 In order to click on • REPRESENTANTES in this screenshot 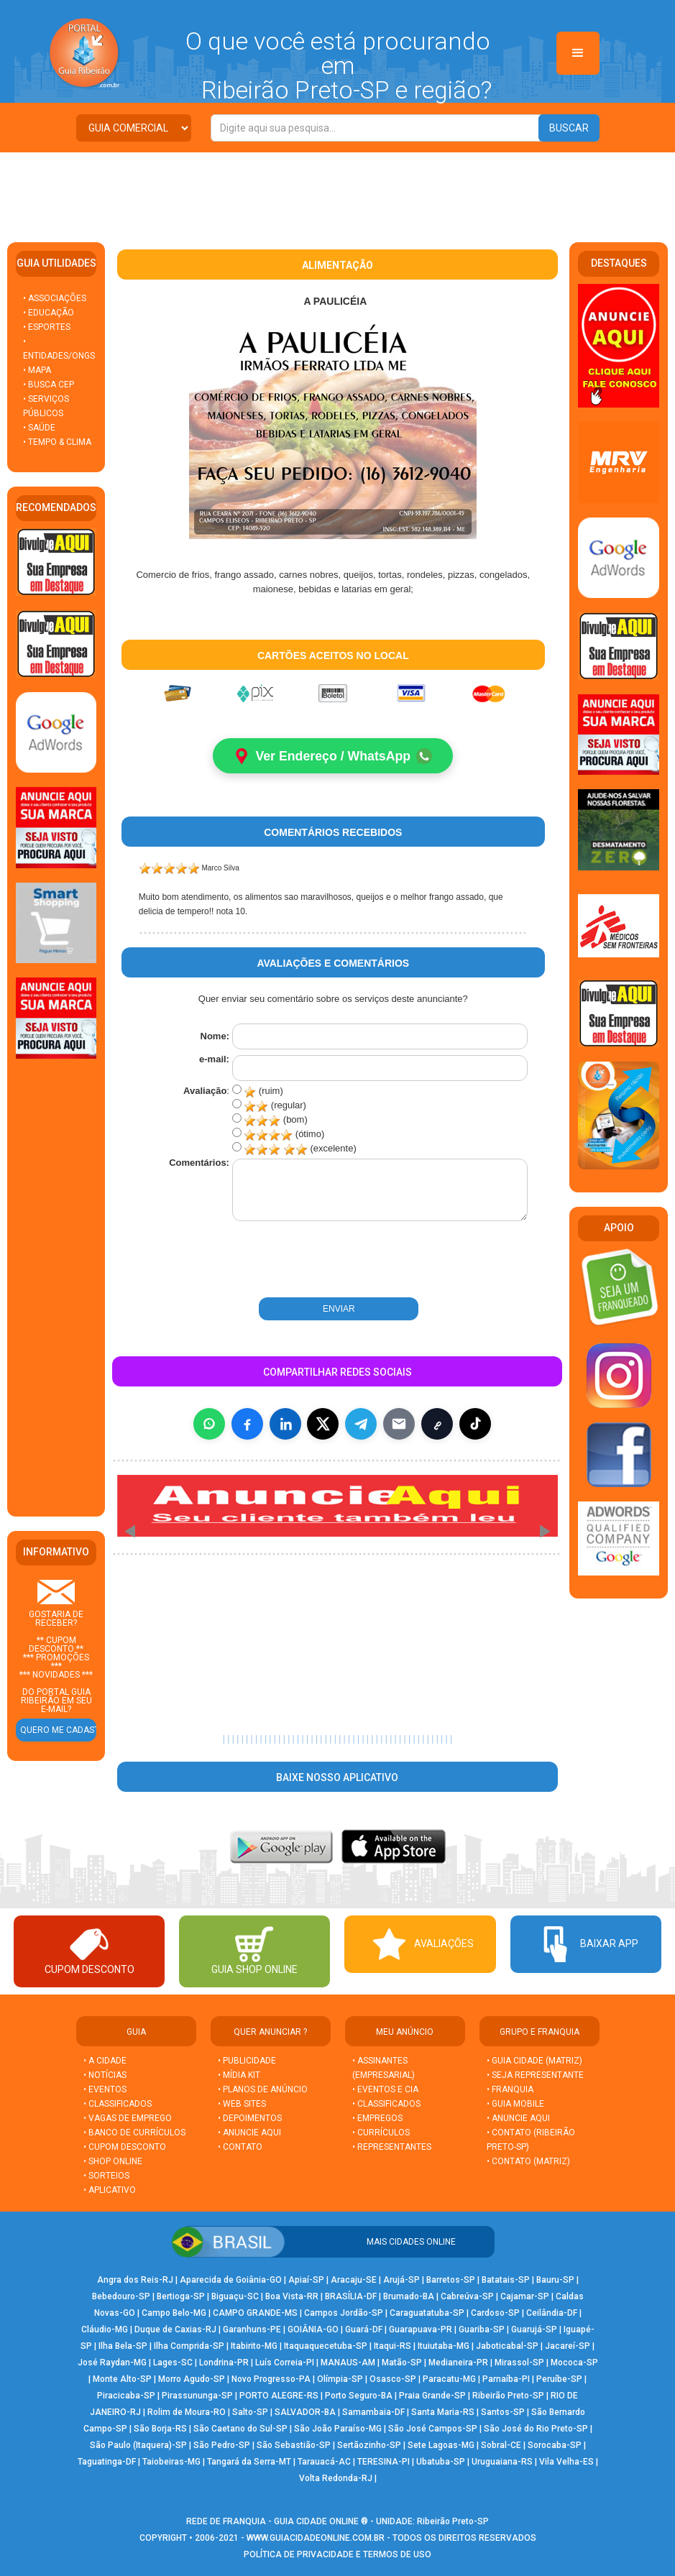, I will do `click(391, 2148)`.